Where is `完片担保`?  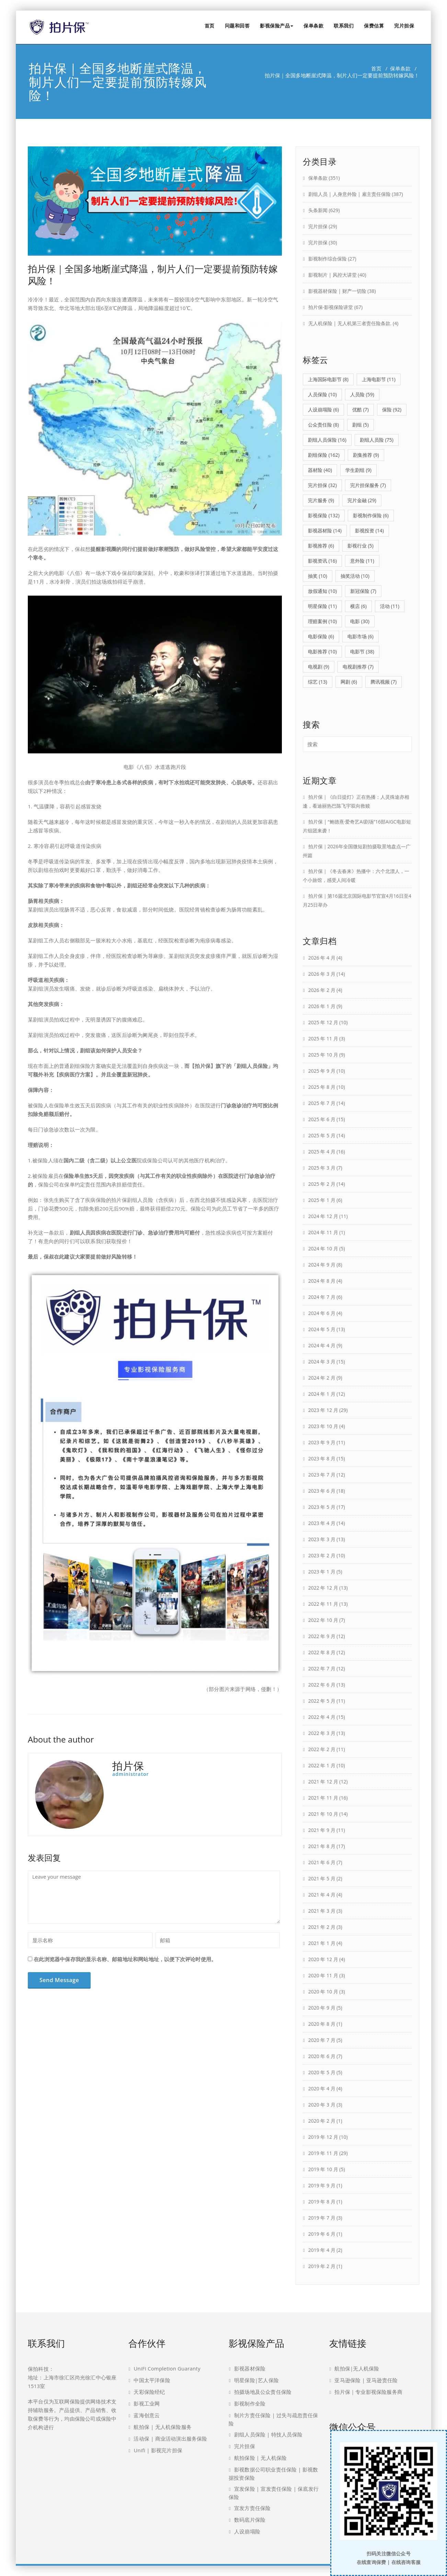
完片担保 is located at coordinates (404, 25).